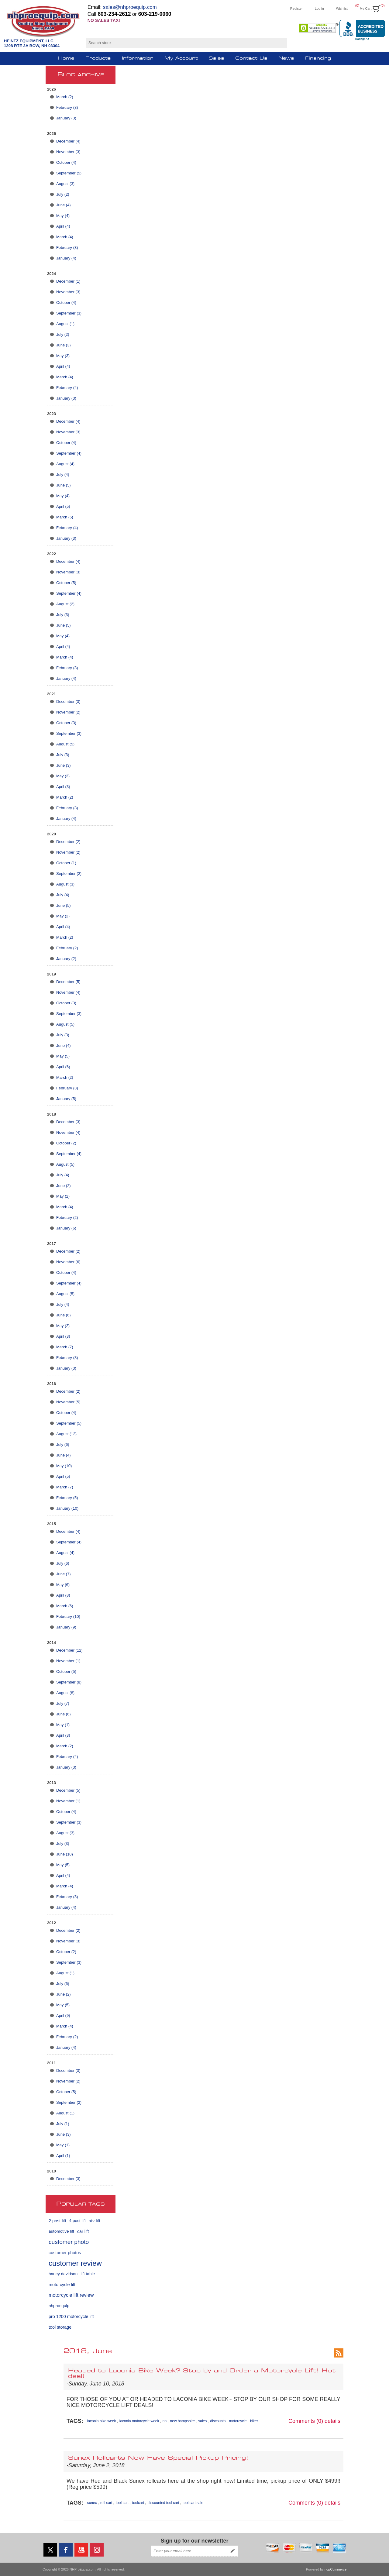 The height and width of the screenshot is (2576, 389). Describe the element at coordinates (69, 2242) in the screenshot. I see `customer photo` at that location.